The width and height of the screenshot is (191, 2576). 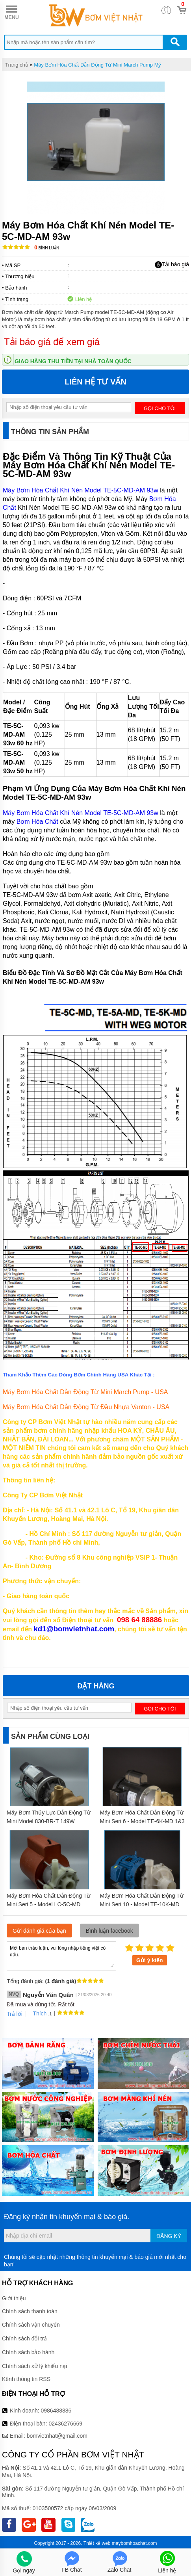 What do you see at coordinates (97, 65) in the screenshot?
I see `Máy Bơm Hóa Chất Dẫn Động Từ Mini March Pump Mỹ` at bounding box center [97, 65].